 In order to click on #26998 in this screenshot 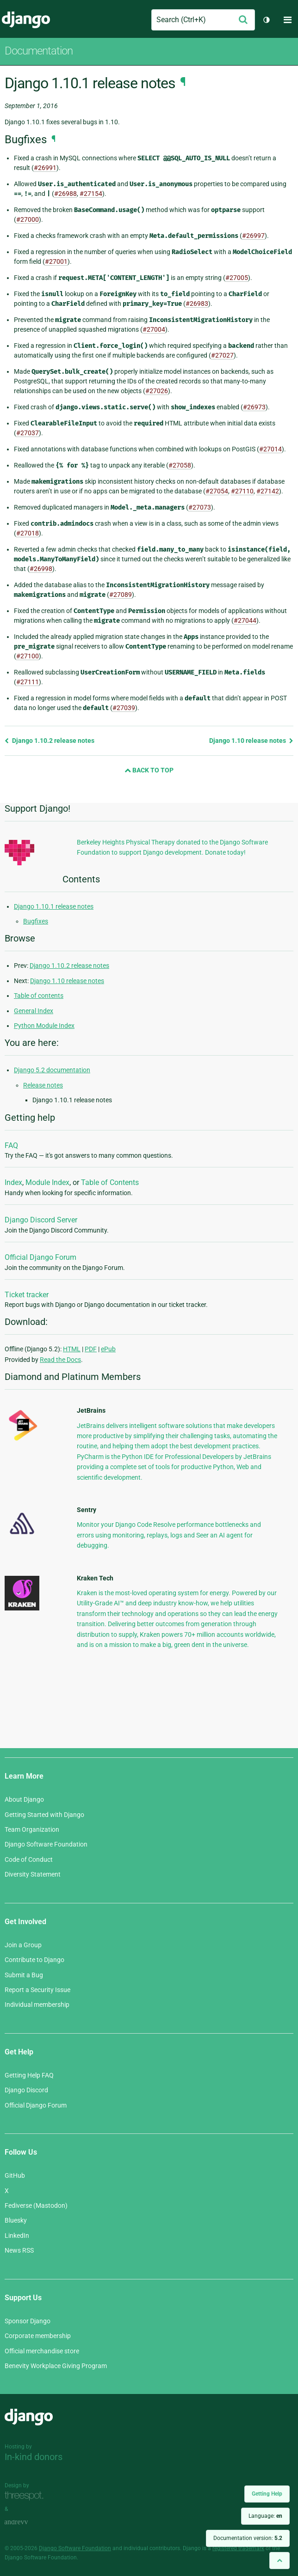, I will do `click(41, 568)`.